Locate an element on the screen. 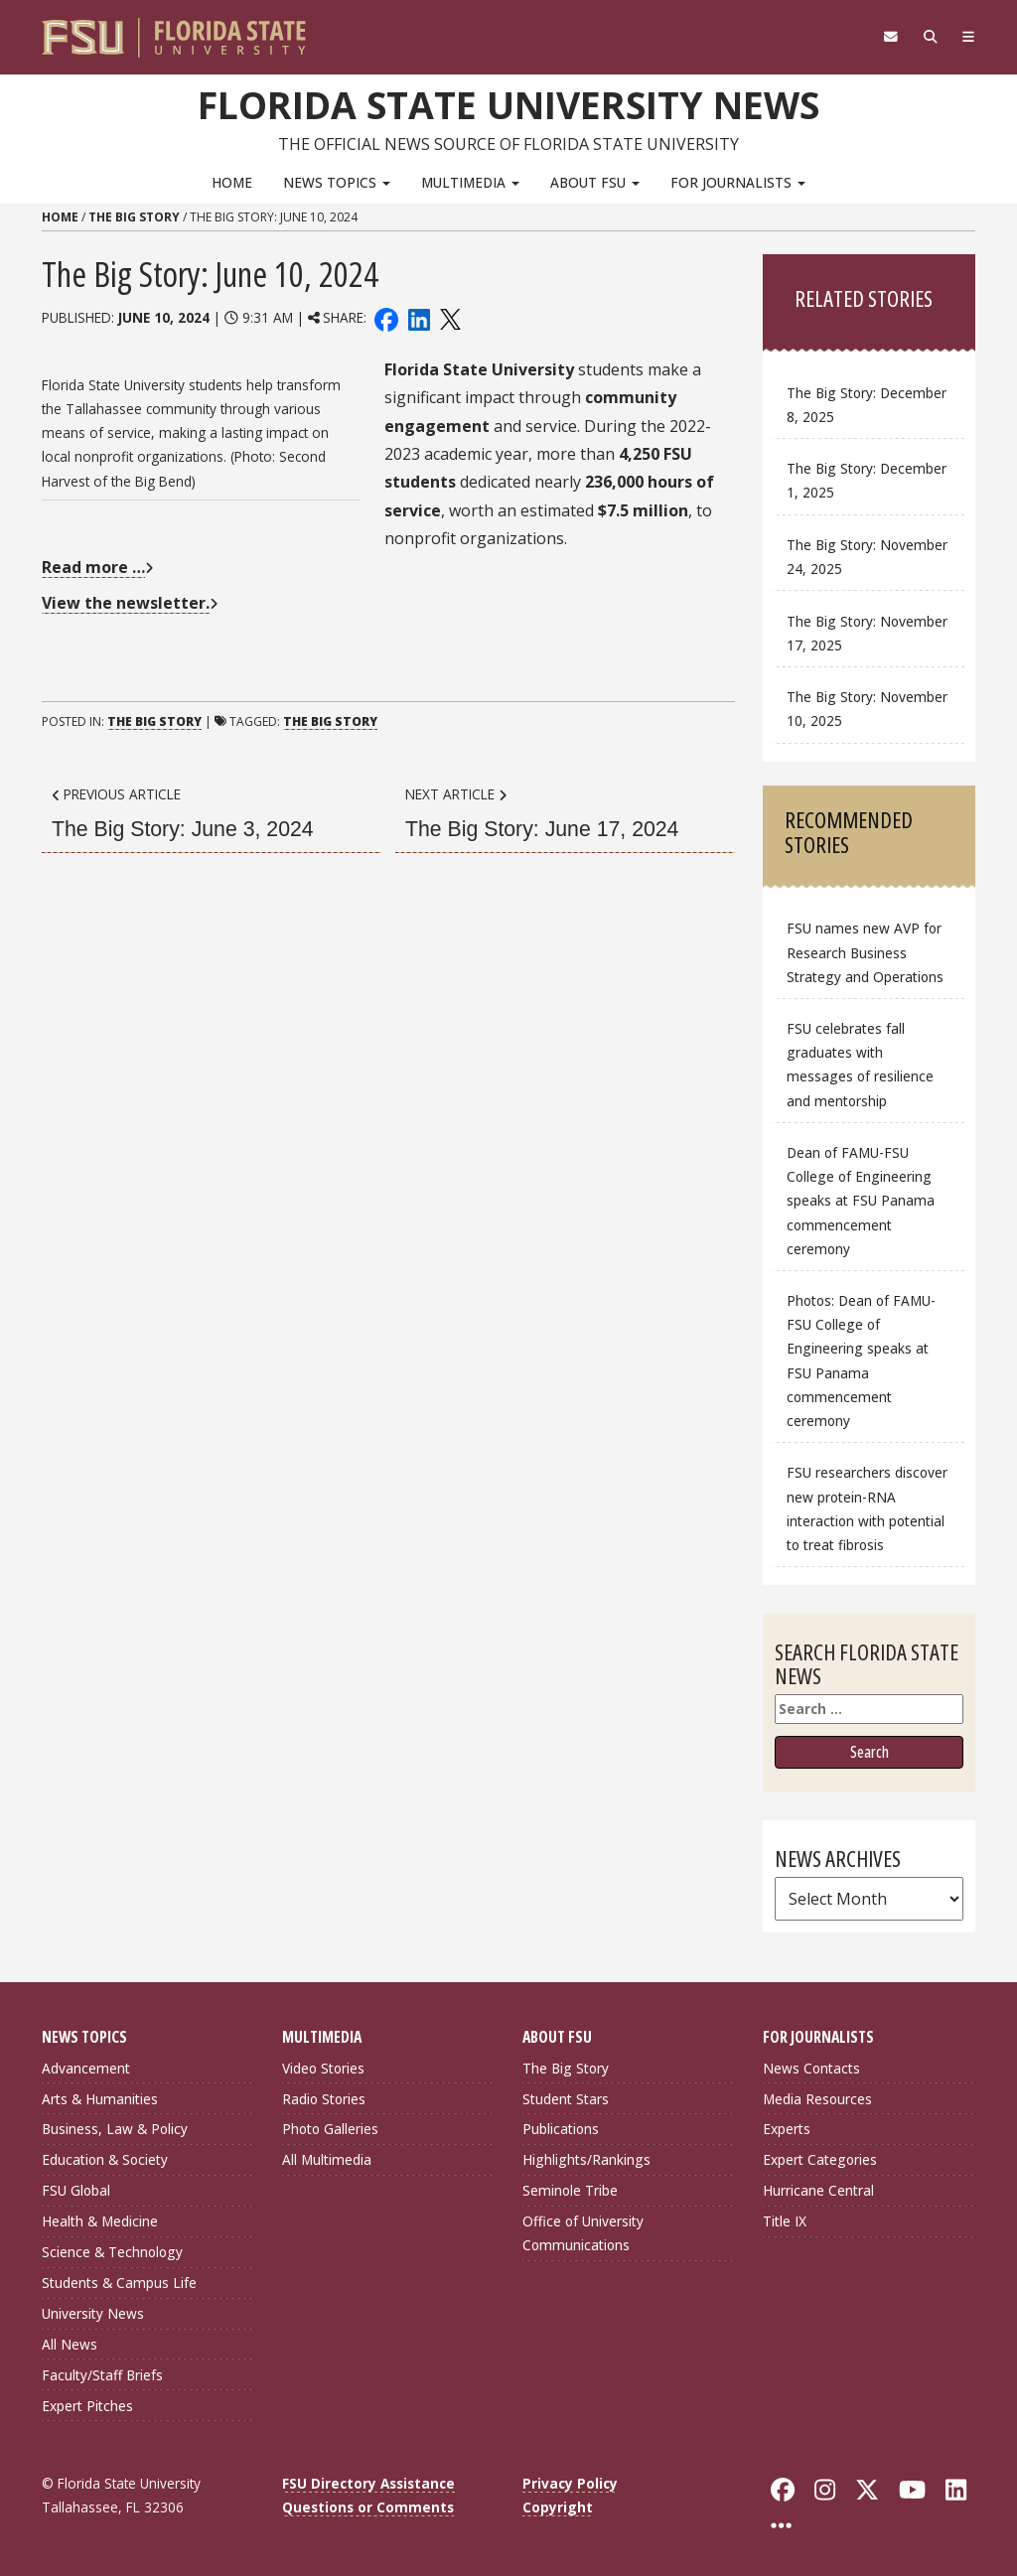  Business, Law & Policy is located at coordinates (115, 2128).